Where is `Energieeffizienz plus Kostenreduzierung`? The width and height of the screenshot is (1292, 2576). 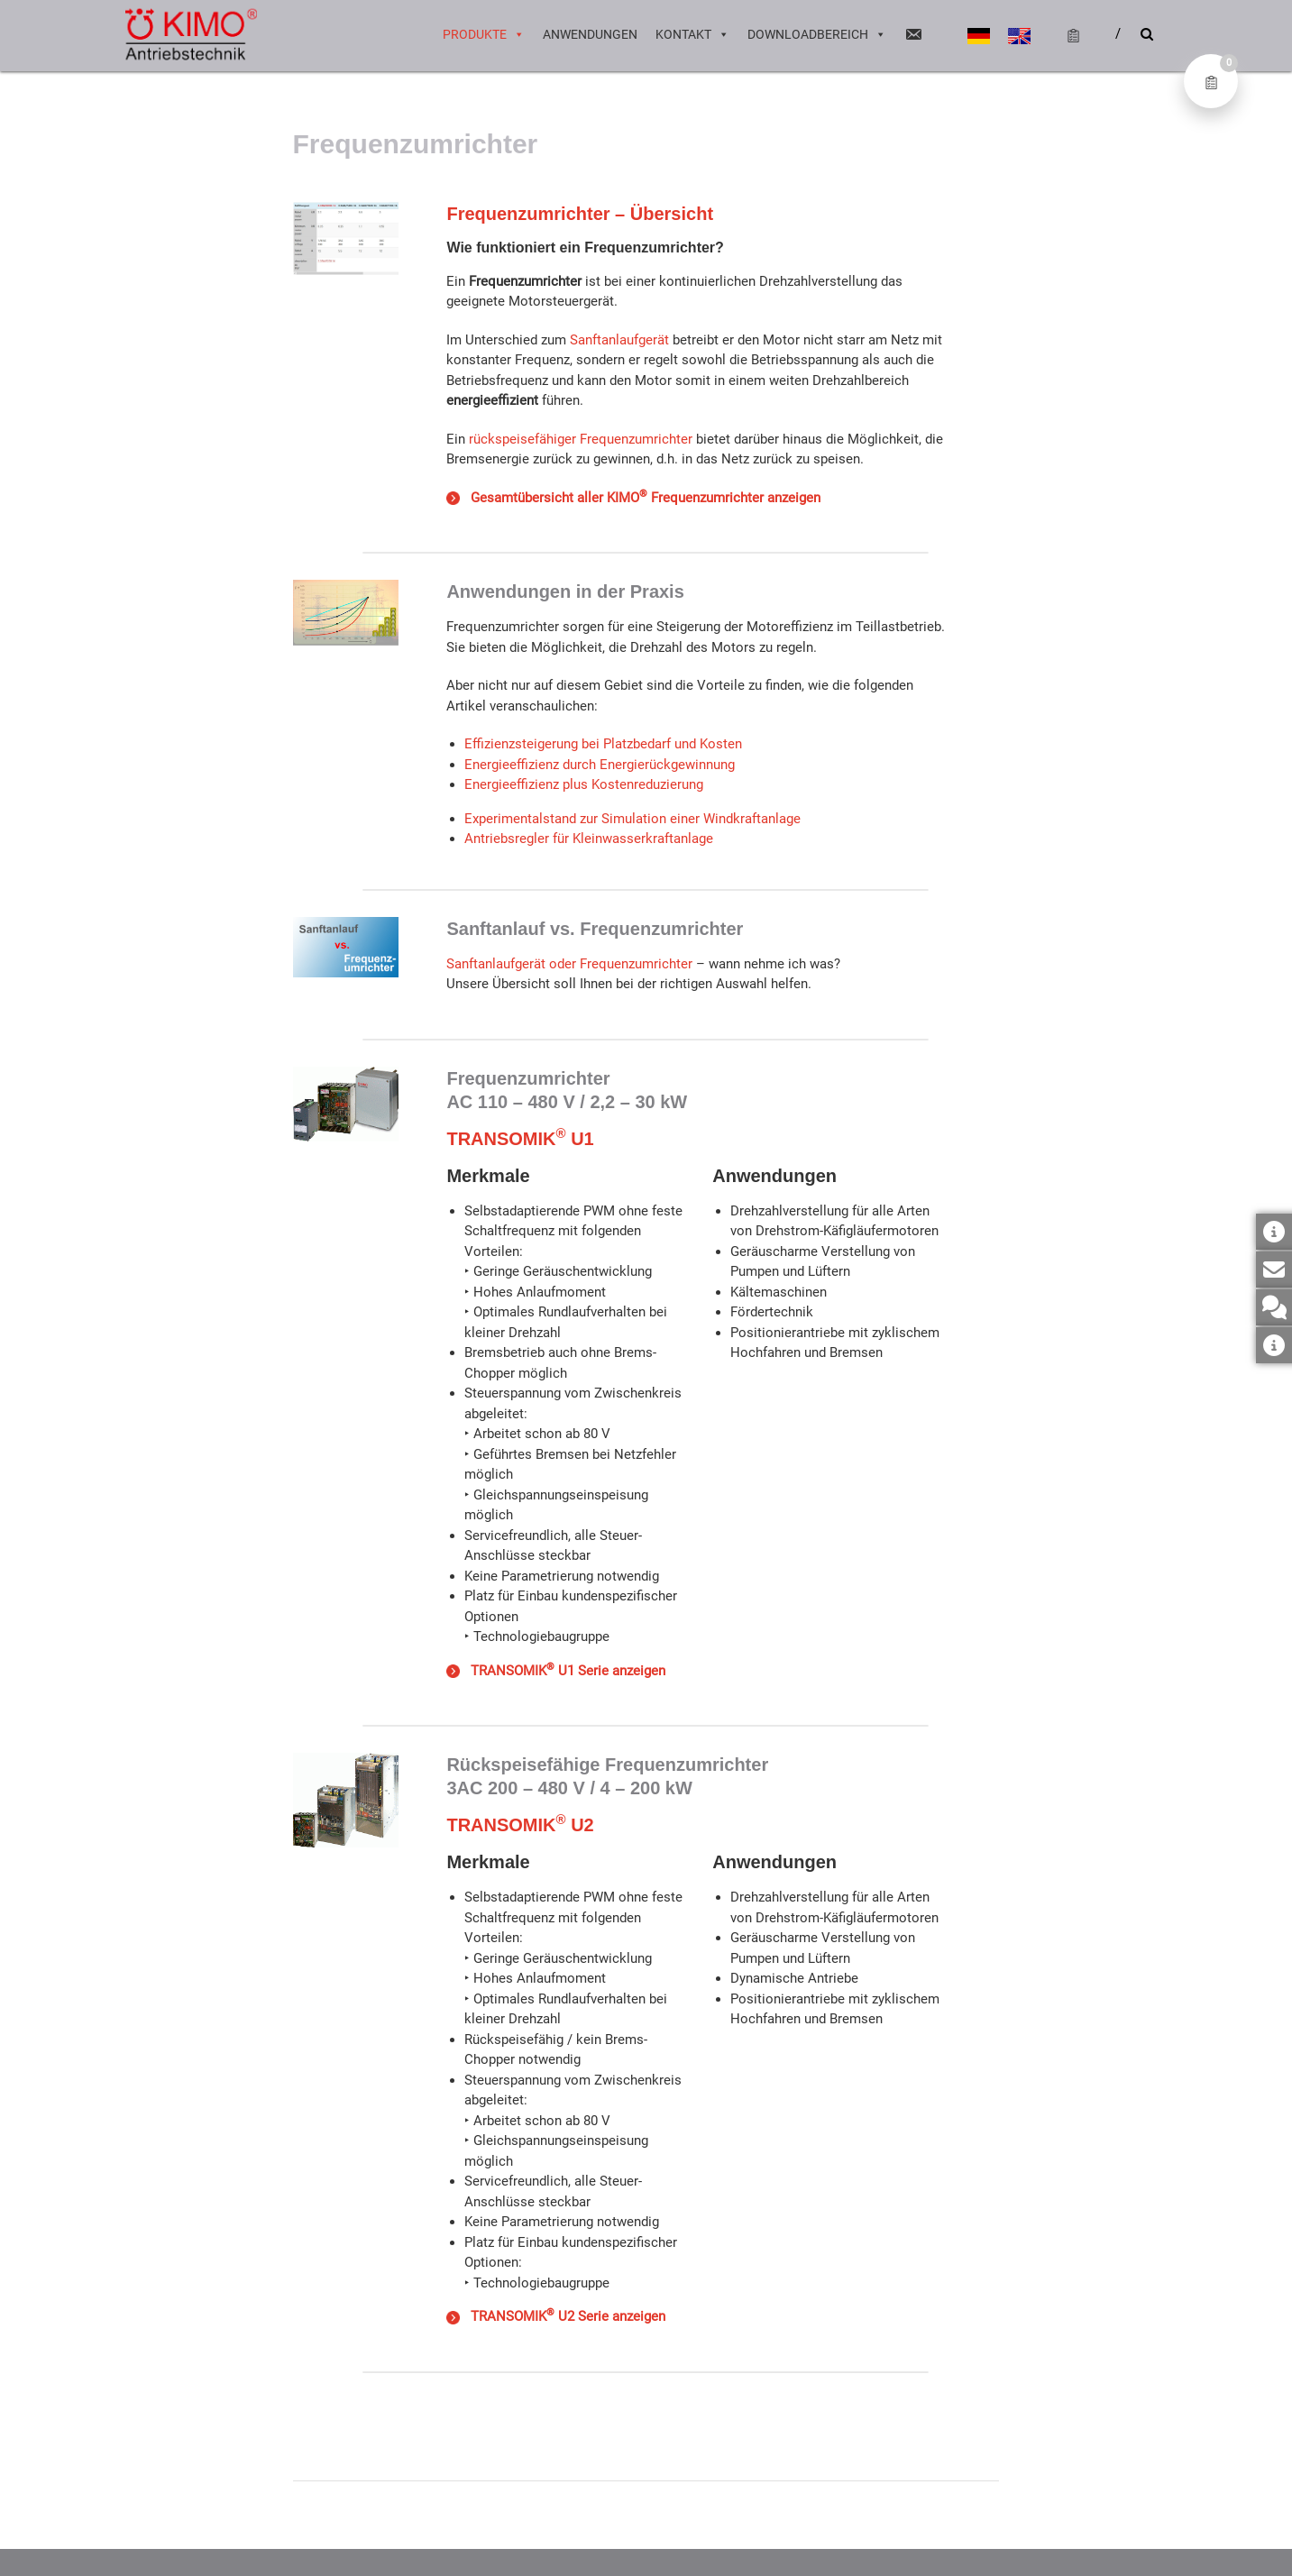 Energieeffizienz plus Kostenreduzierung is located at coordinates (583, 784).